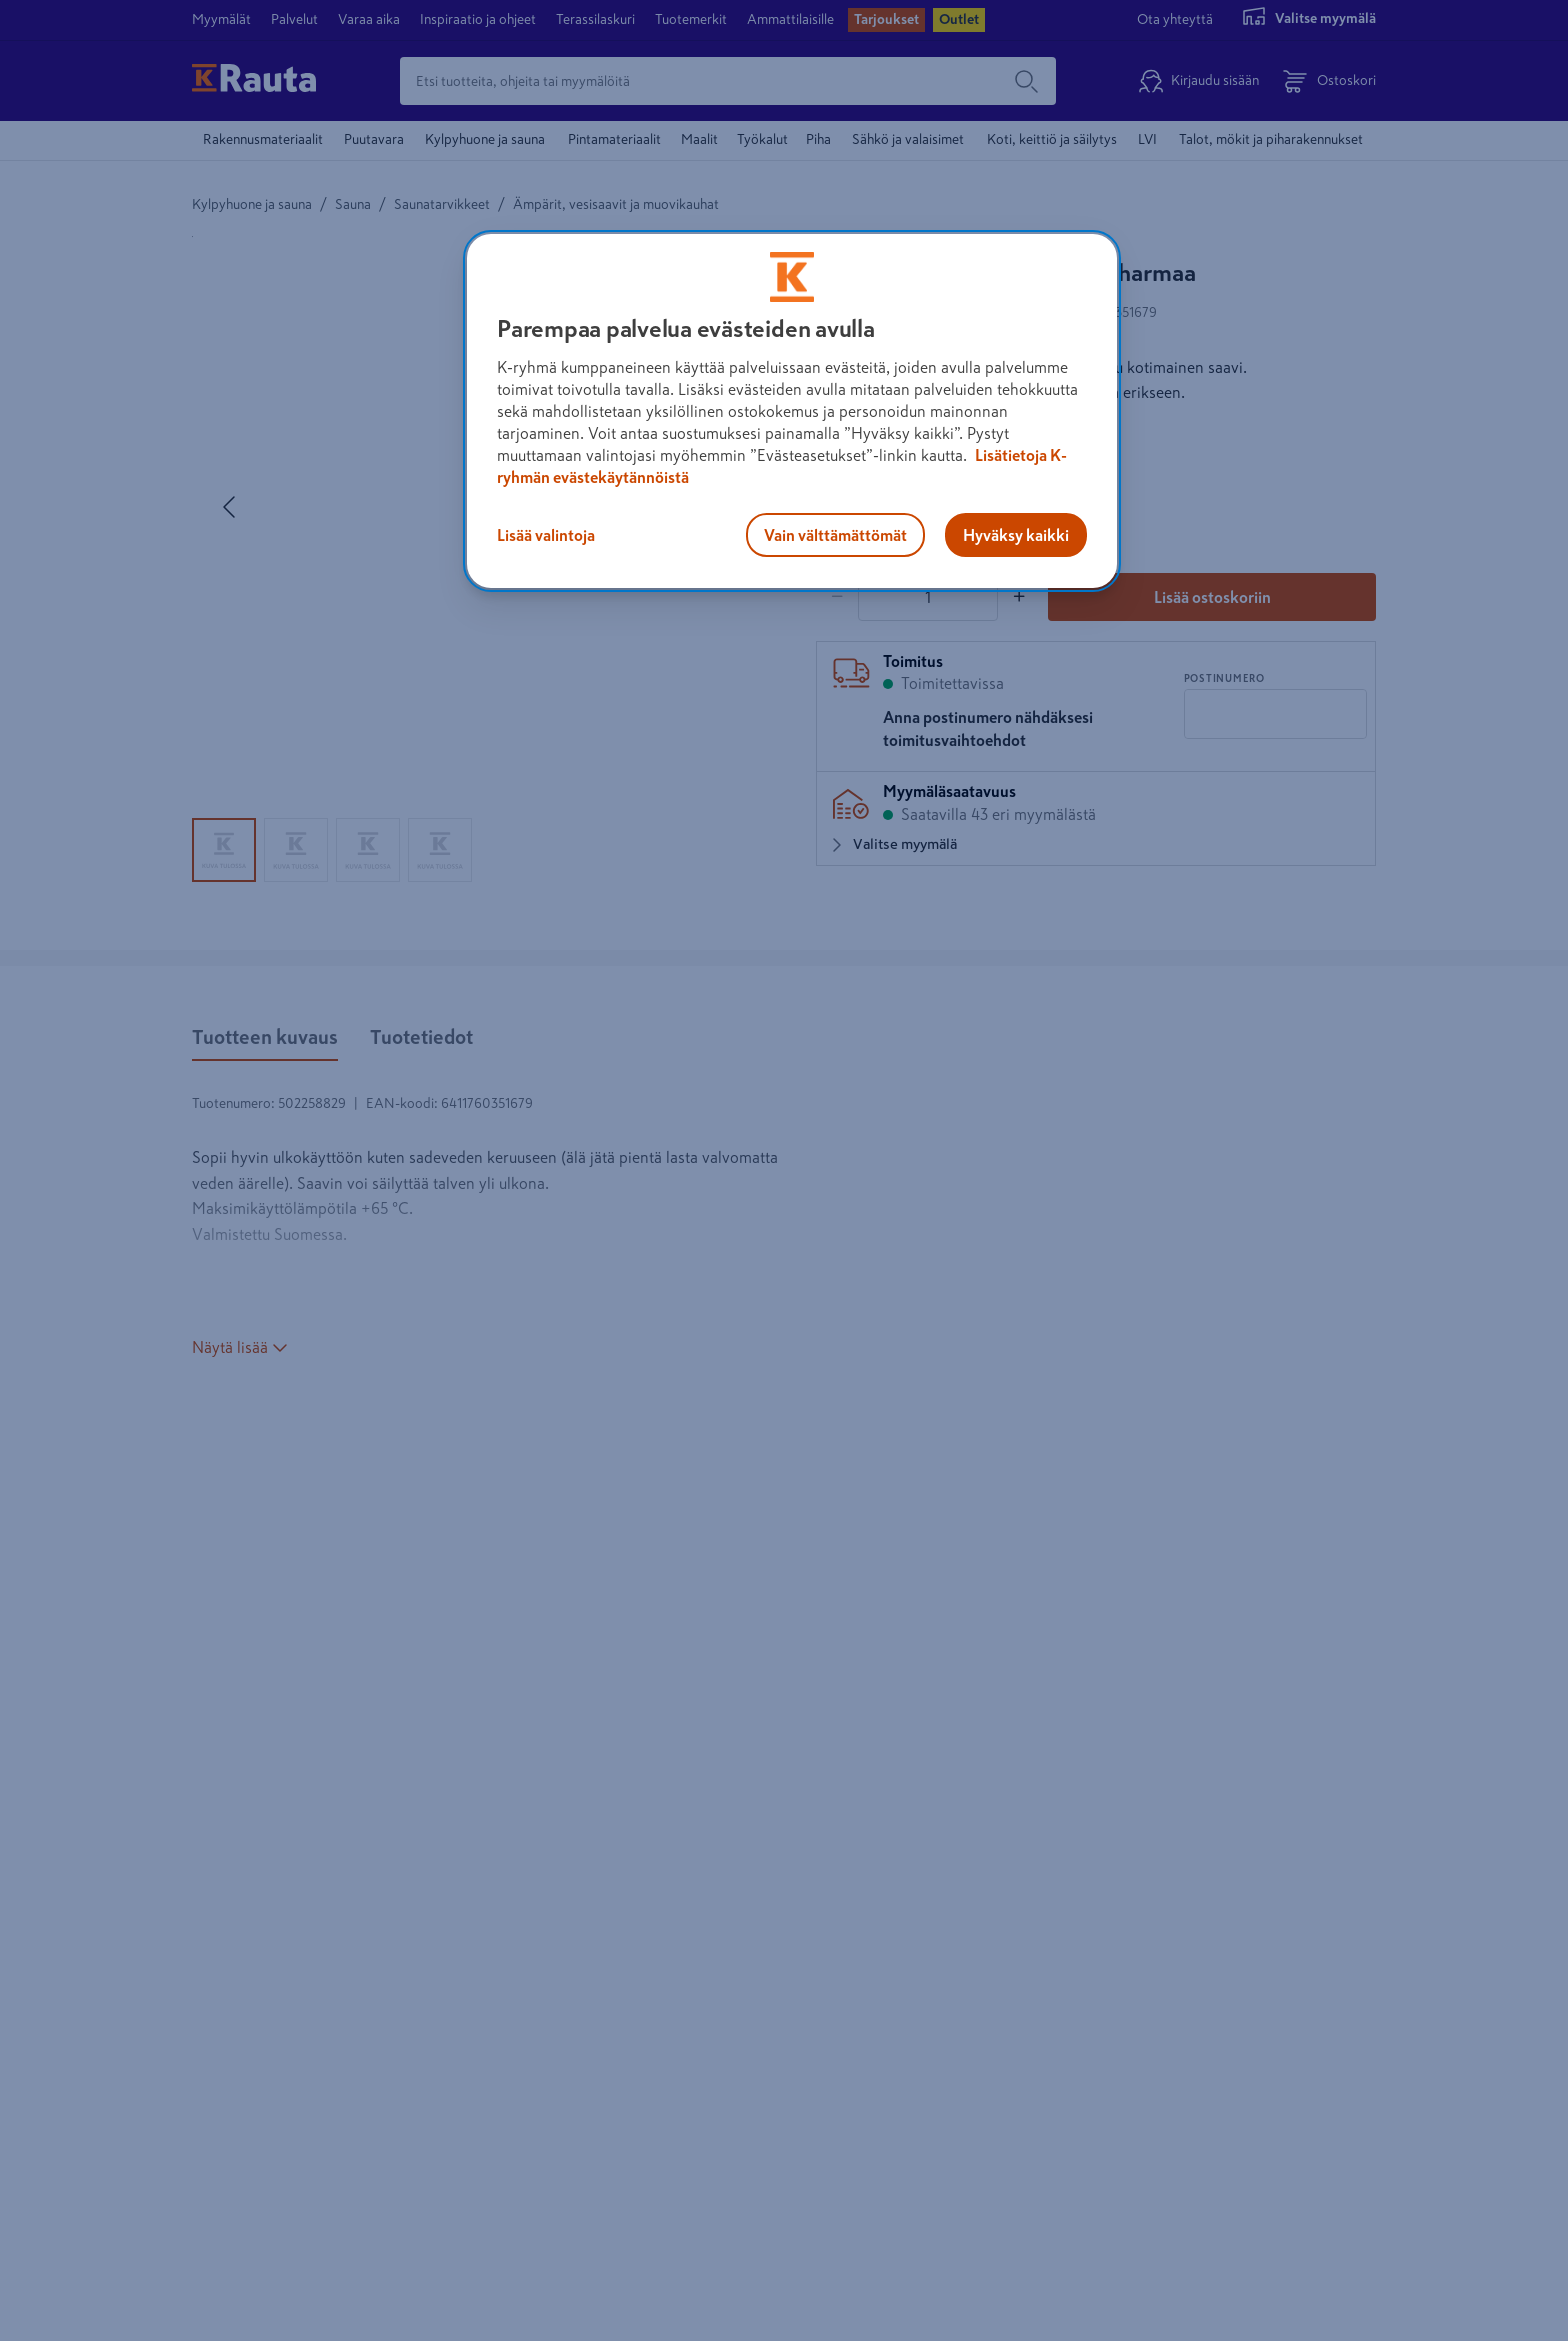 This screenshot has width=1568, height=2341. What do you see at coordinates (1016, 535) in the screenshot?
I see `Hyväksy kaikki` at bounding box center [1016, 535].